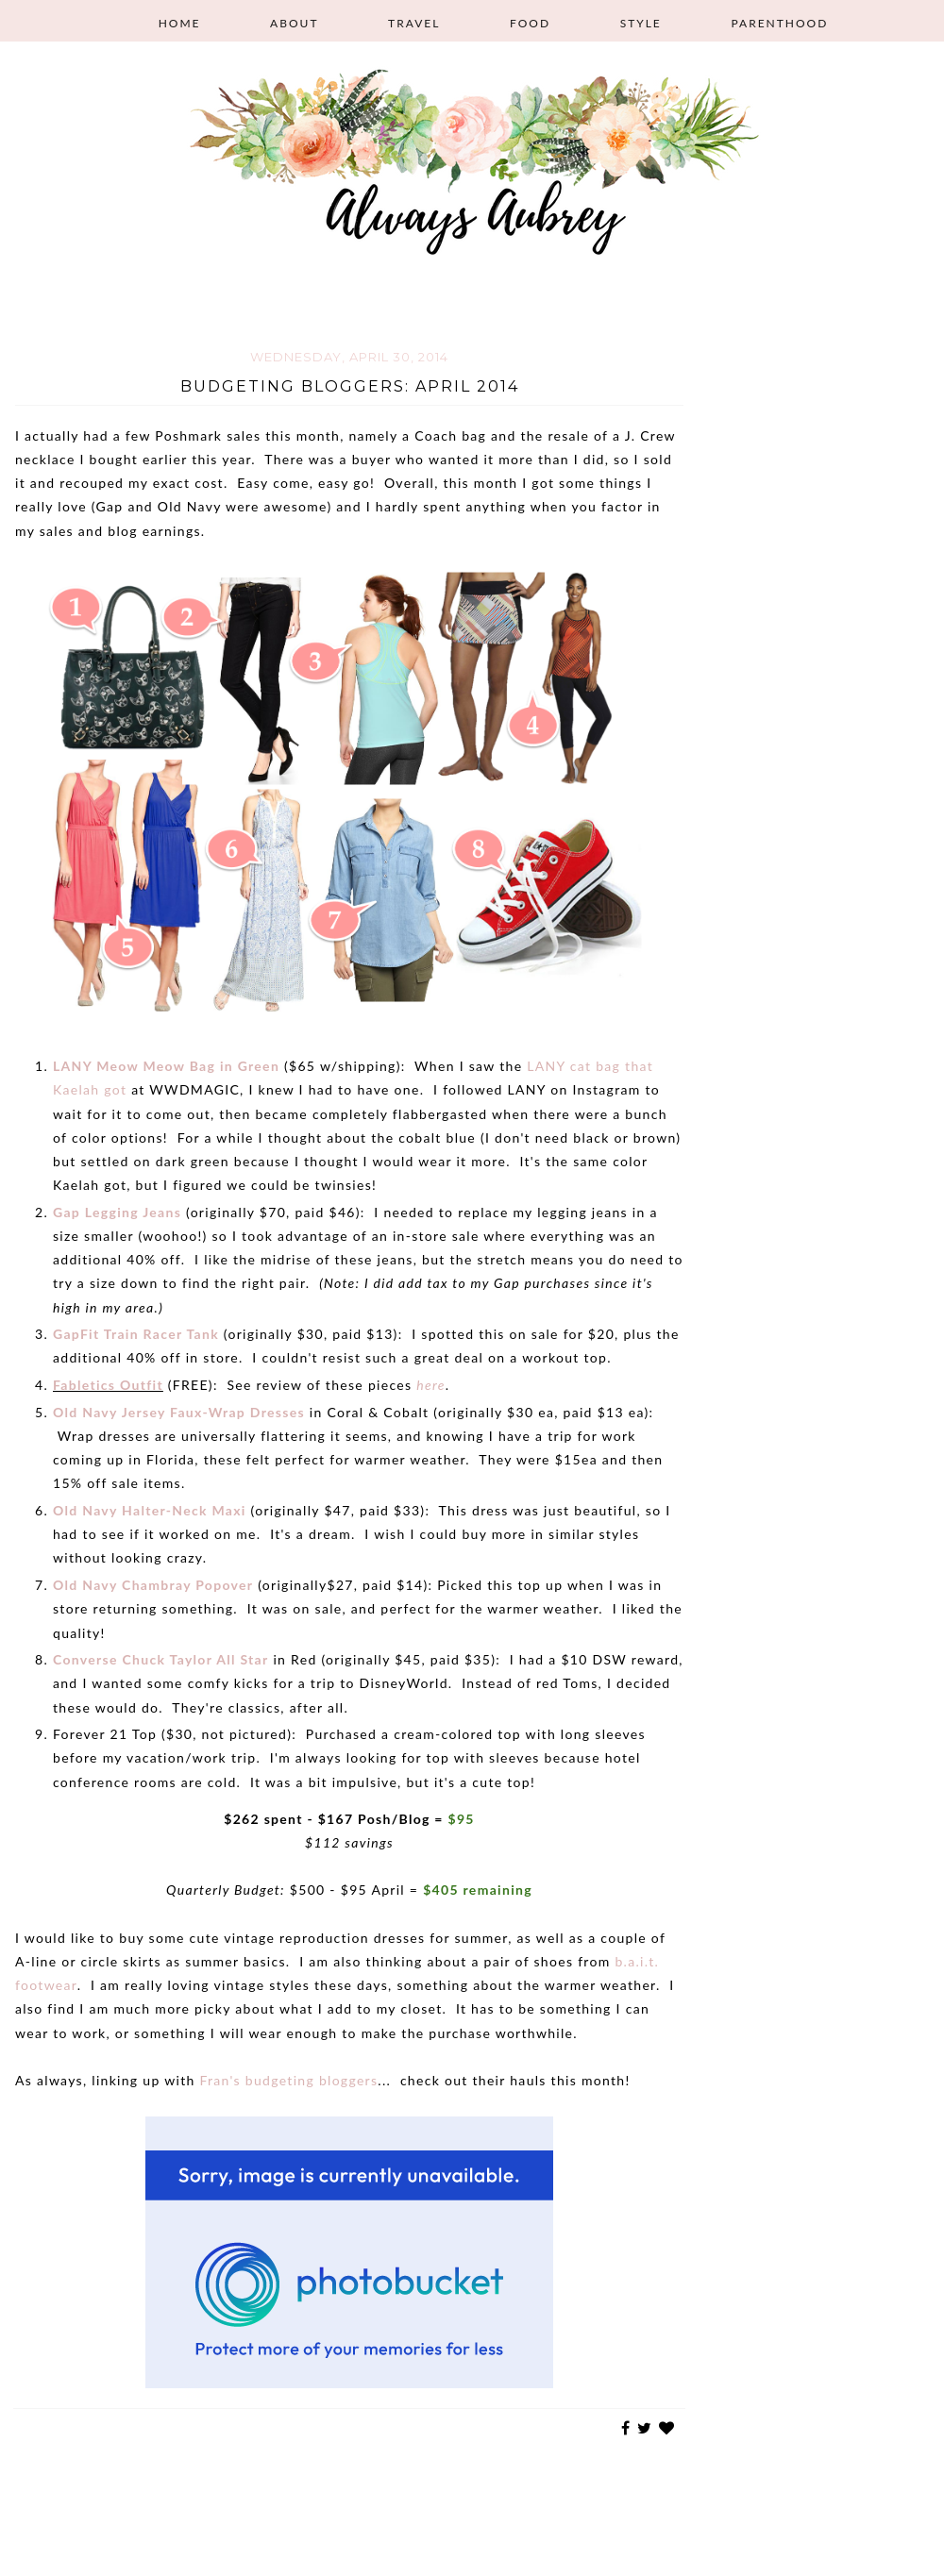 This screenshot has width=944, height=2576. Describe the element at coordinates (294, 23) in the screenshot. I see `About` at that location.